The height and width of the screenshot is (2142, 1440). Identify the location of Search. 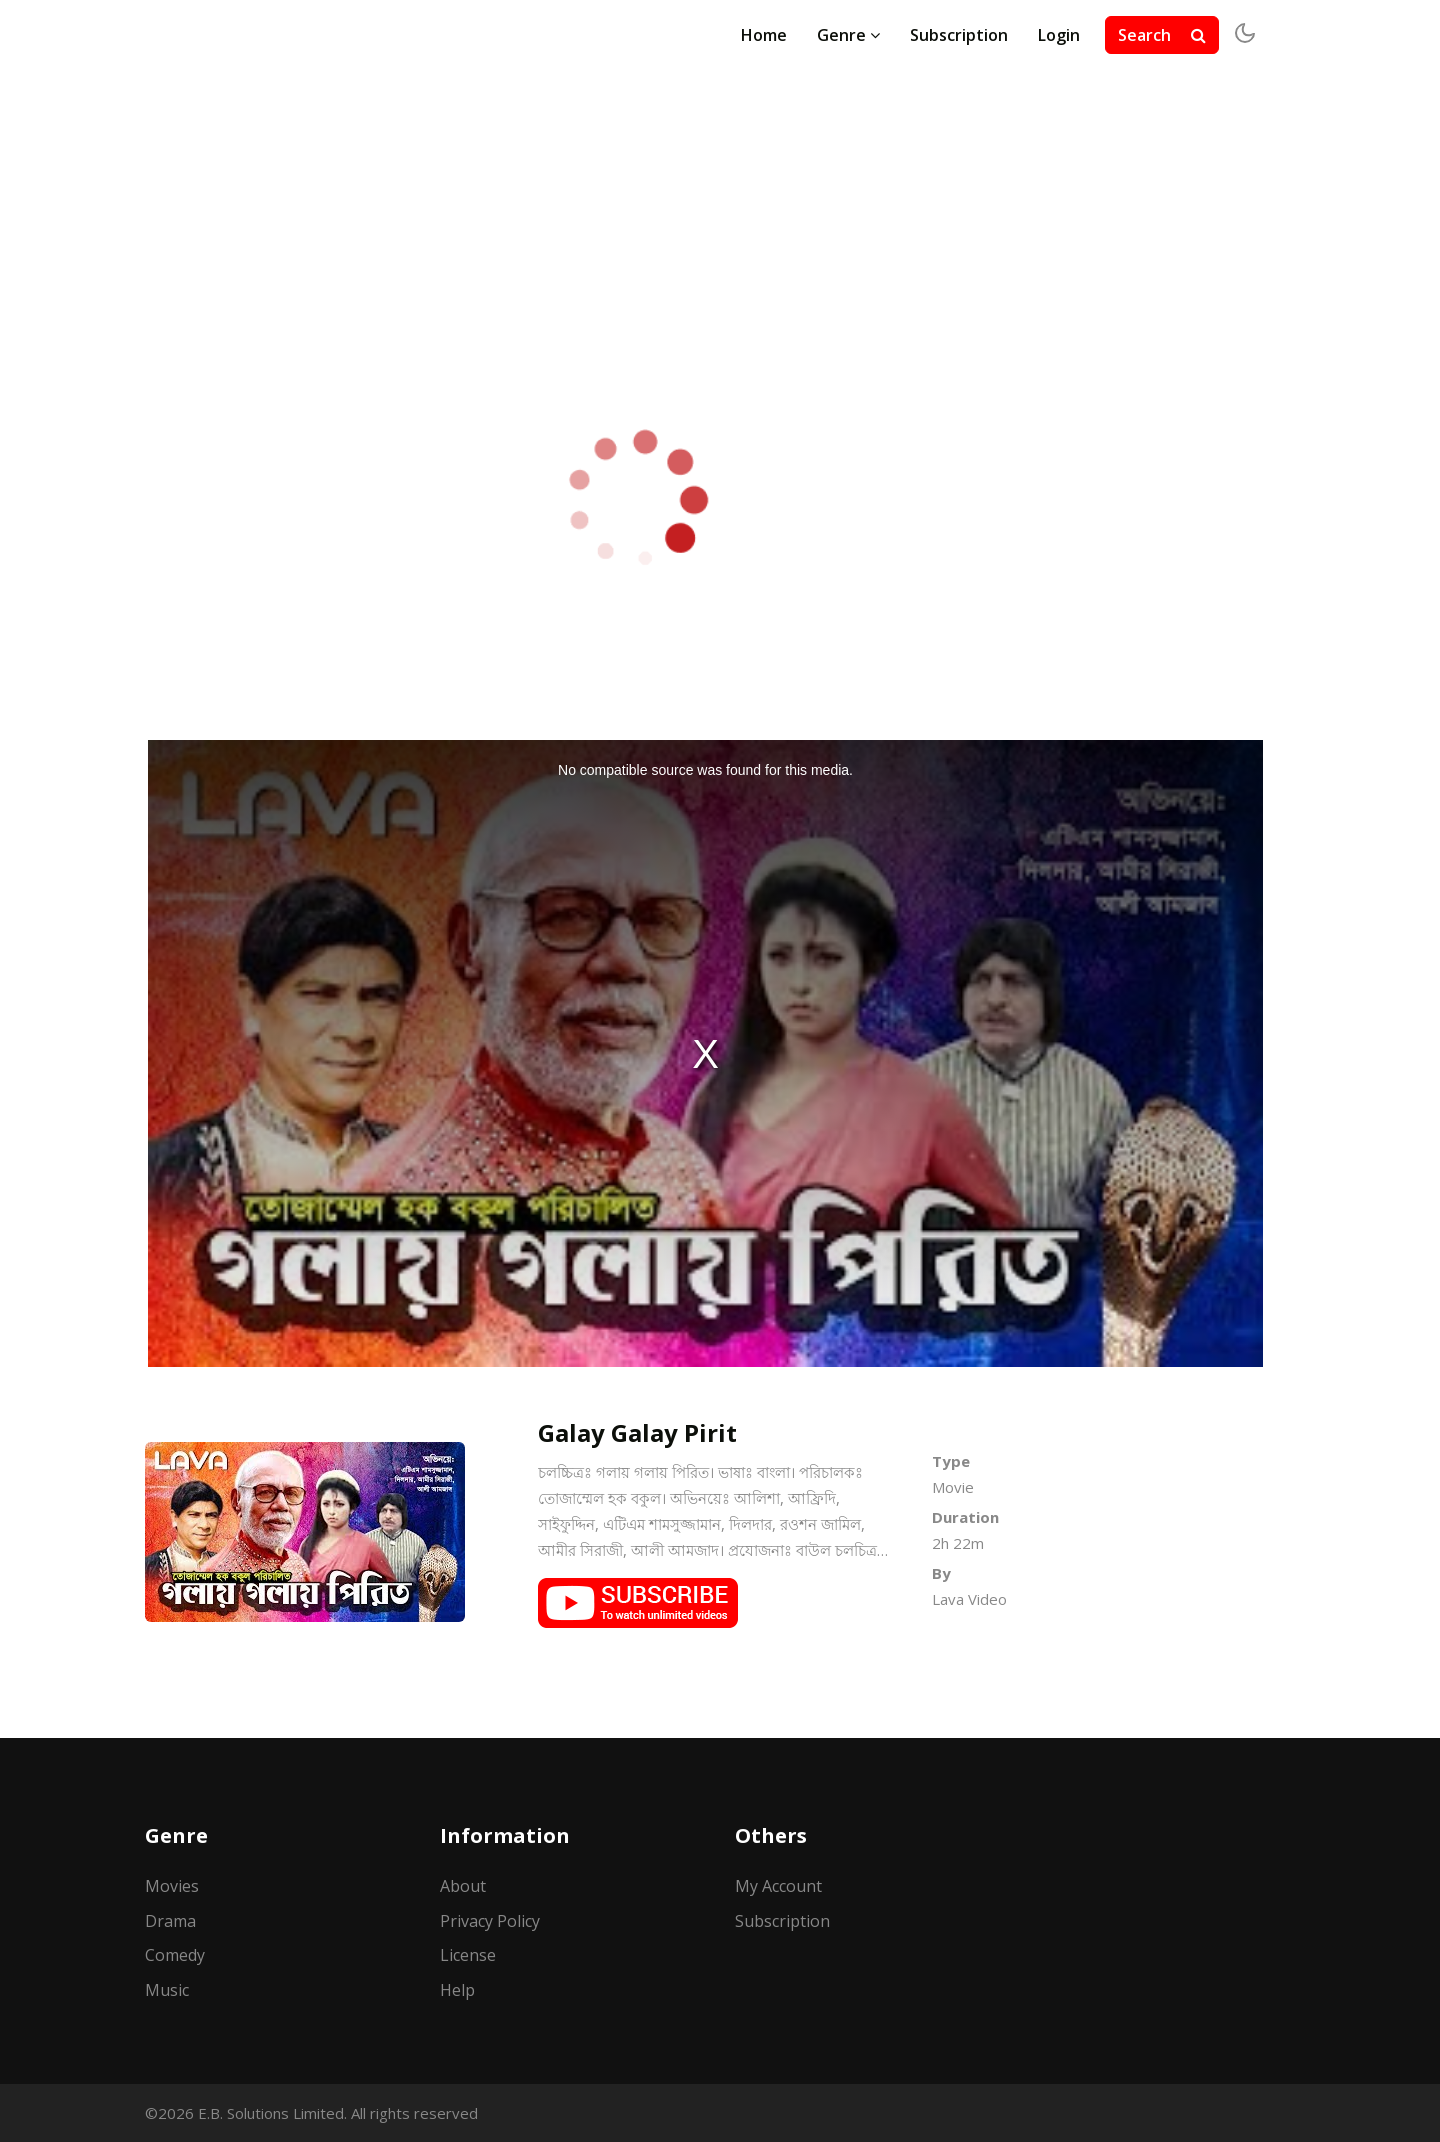
(1162, 35).